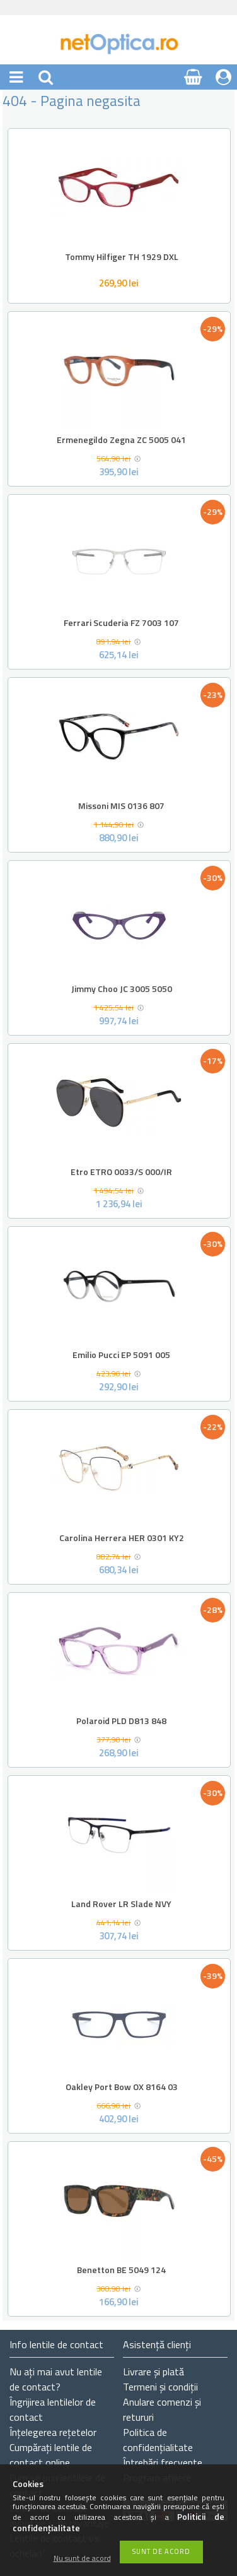 The image size is (237, 2576). What do you see at coordinates (82, 2558) in the screenshot?
I see `Nu sunt de acord` at bounding box center [82, 2558].